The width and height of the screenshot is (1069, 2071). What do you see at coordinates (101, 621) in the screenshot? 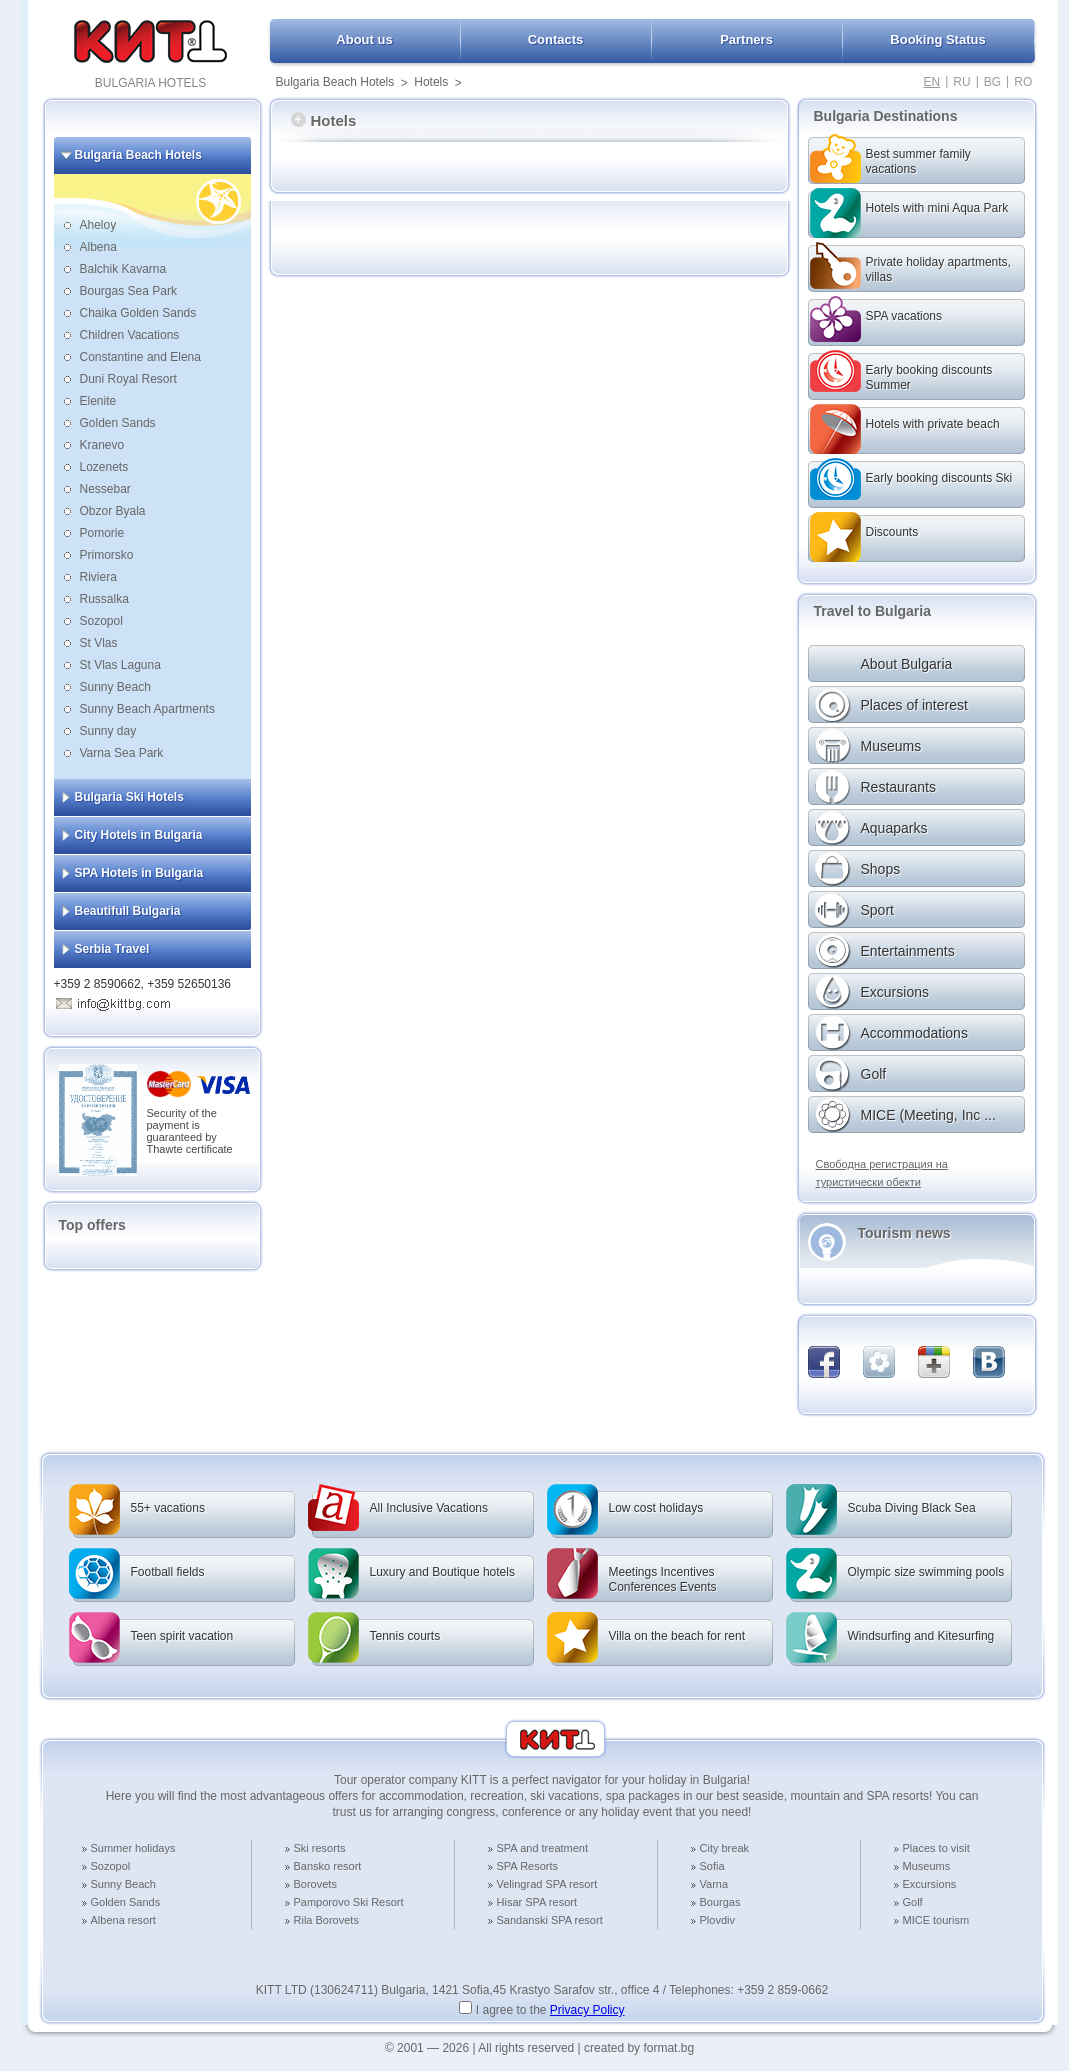
I see `Sozopol` at bounding box center [101, 621].